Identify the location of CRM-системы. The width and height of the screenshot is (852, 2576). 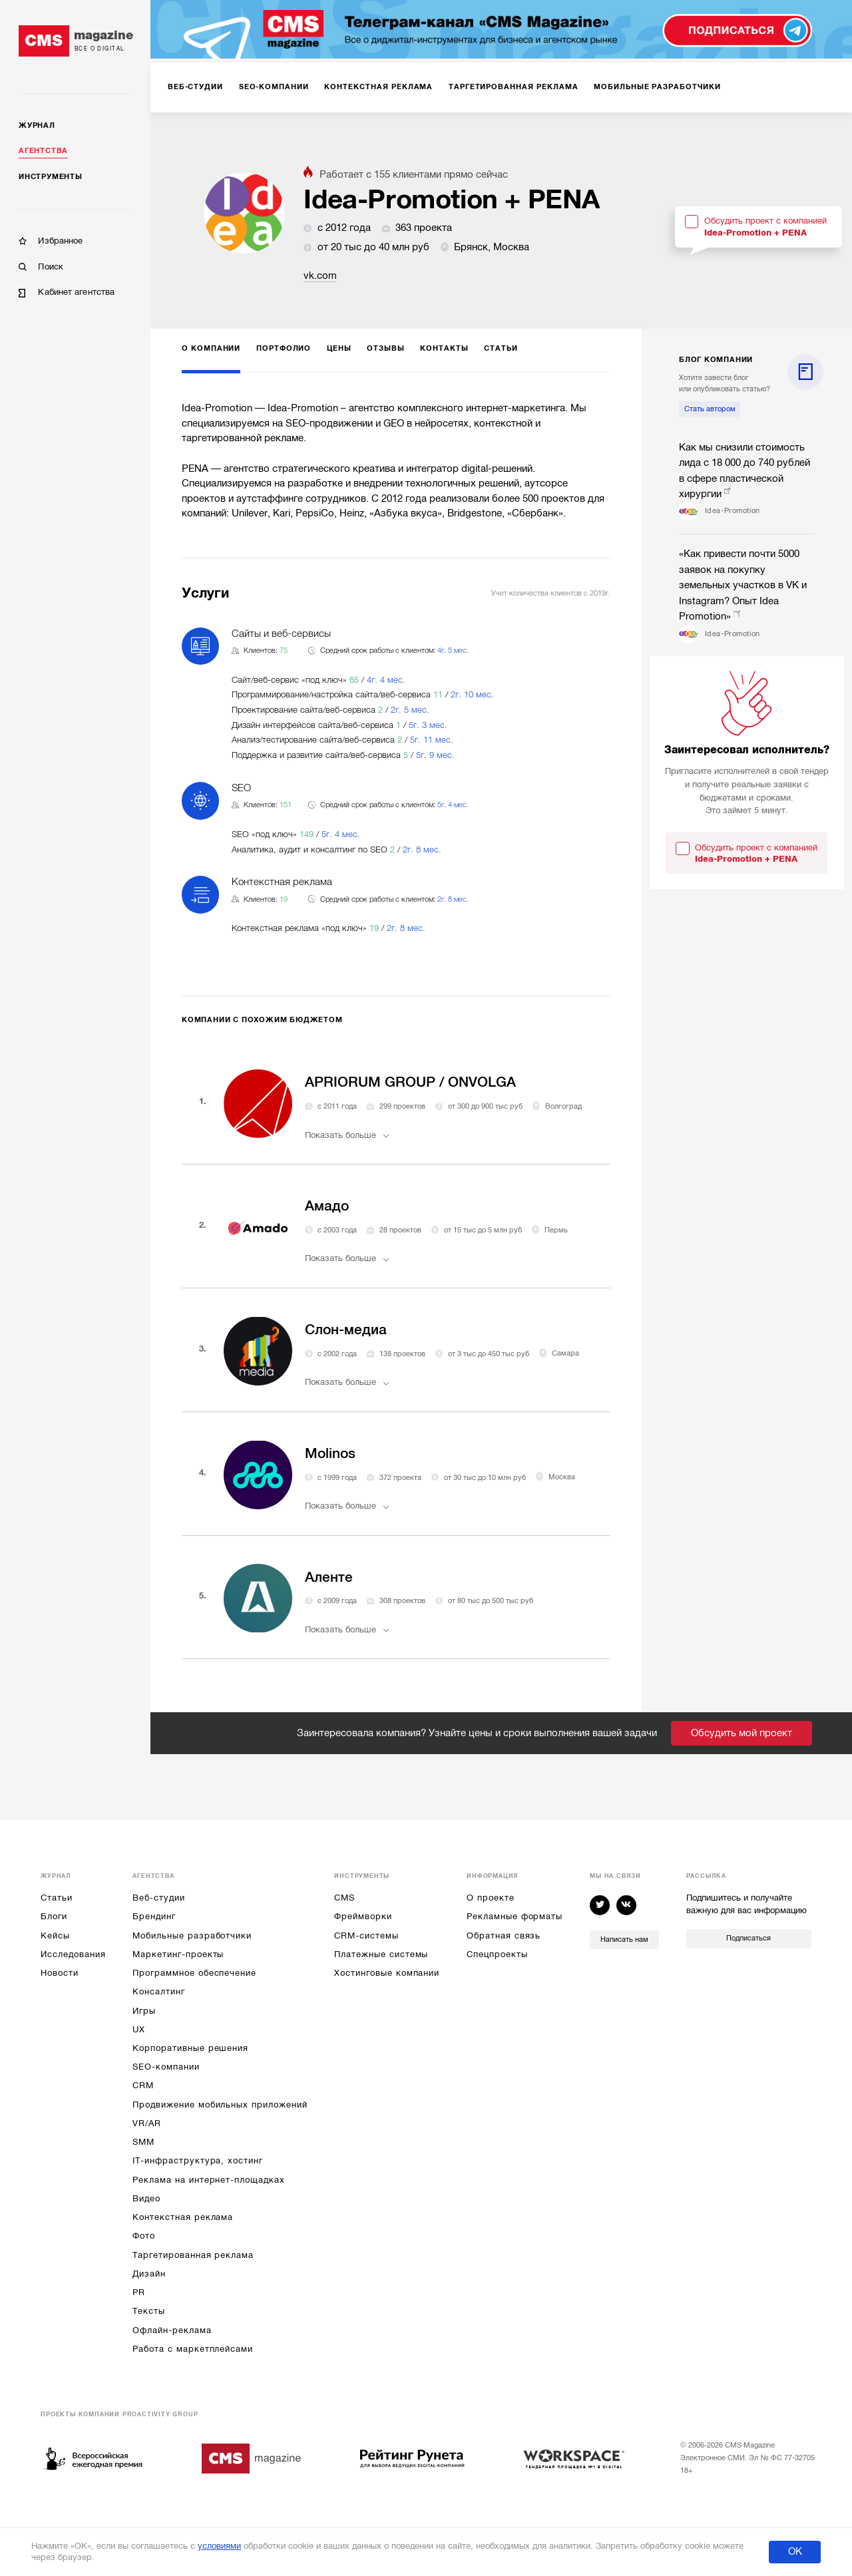
(366, 1935).